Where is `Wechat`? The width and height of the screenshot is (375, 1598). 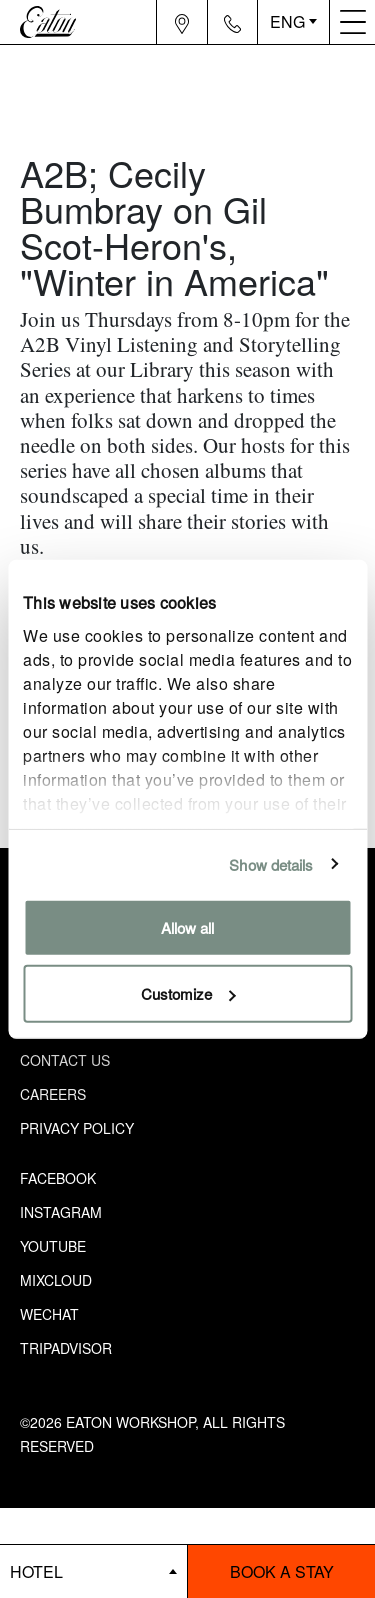
Wechat is located at coordinates (49, 1314).